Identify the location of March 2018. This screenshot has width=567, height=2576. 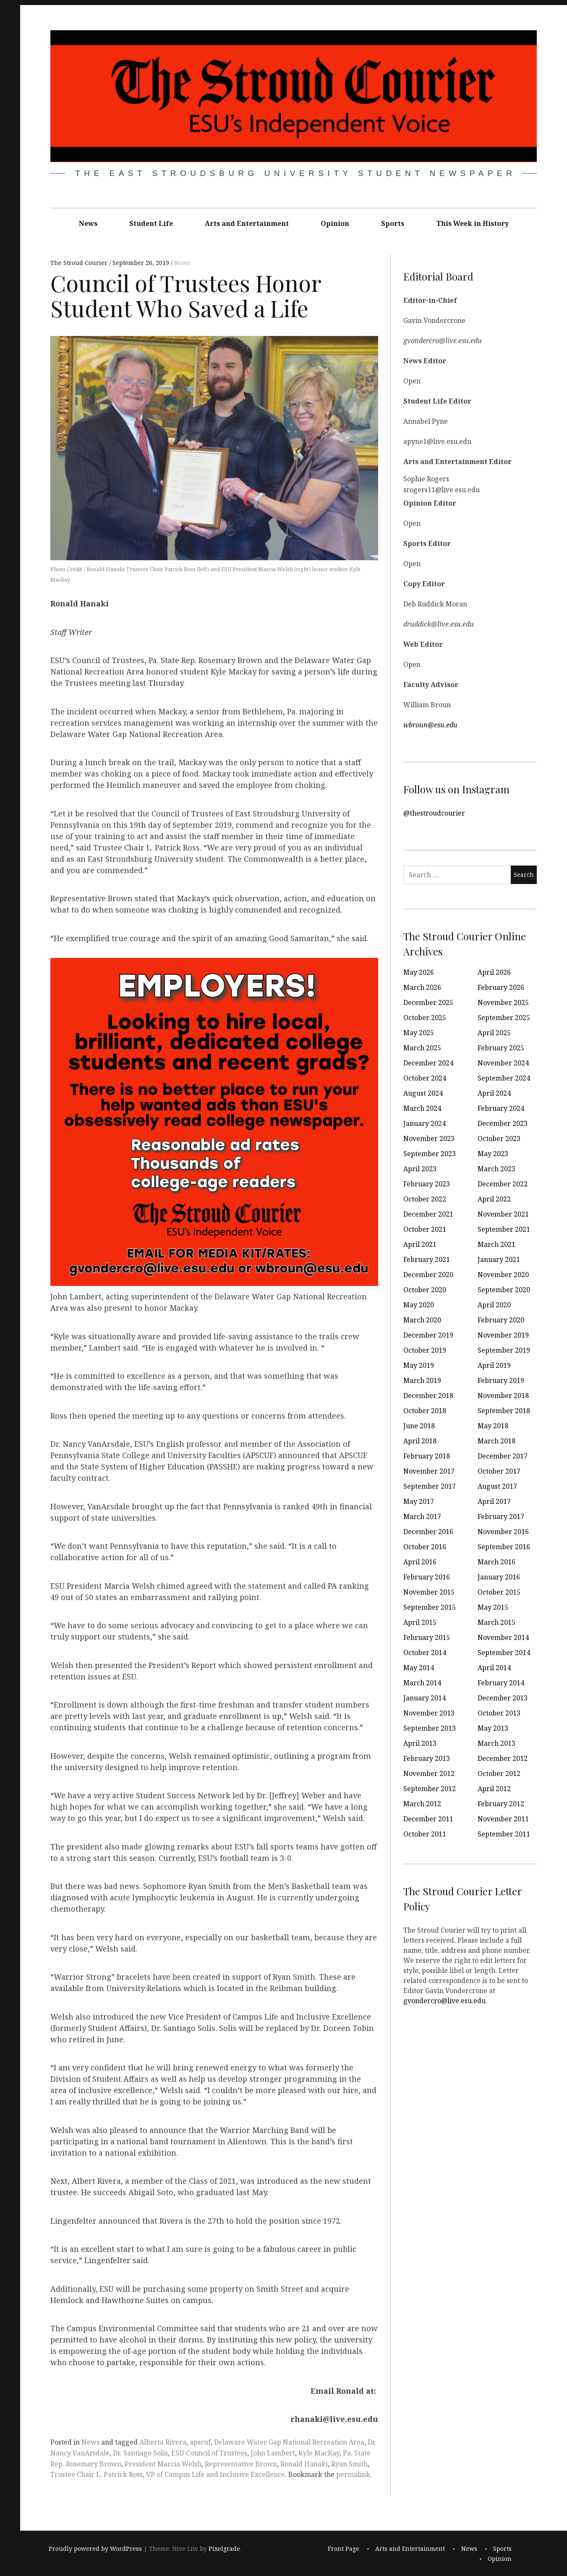
(496, 1440).